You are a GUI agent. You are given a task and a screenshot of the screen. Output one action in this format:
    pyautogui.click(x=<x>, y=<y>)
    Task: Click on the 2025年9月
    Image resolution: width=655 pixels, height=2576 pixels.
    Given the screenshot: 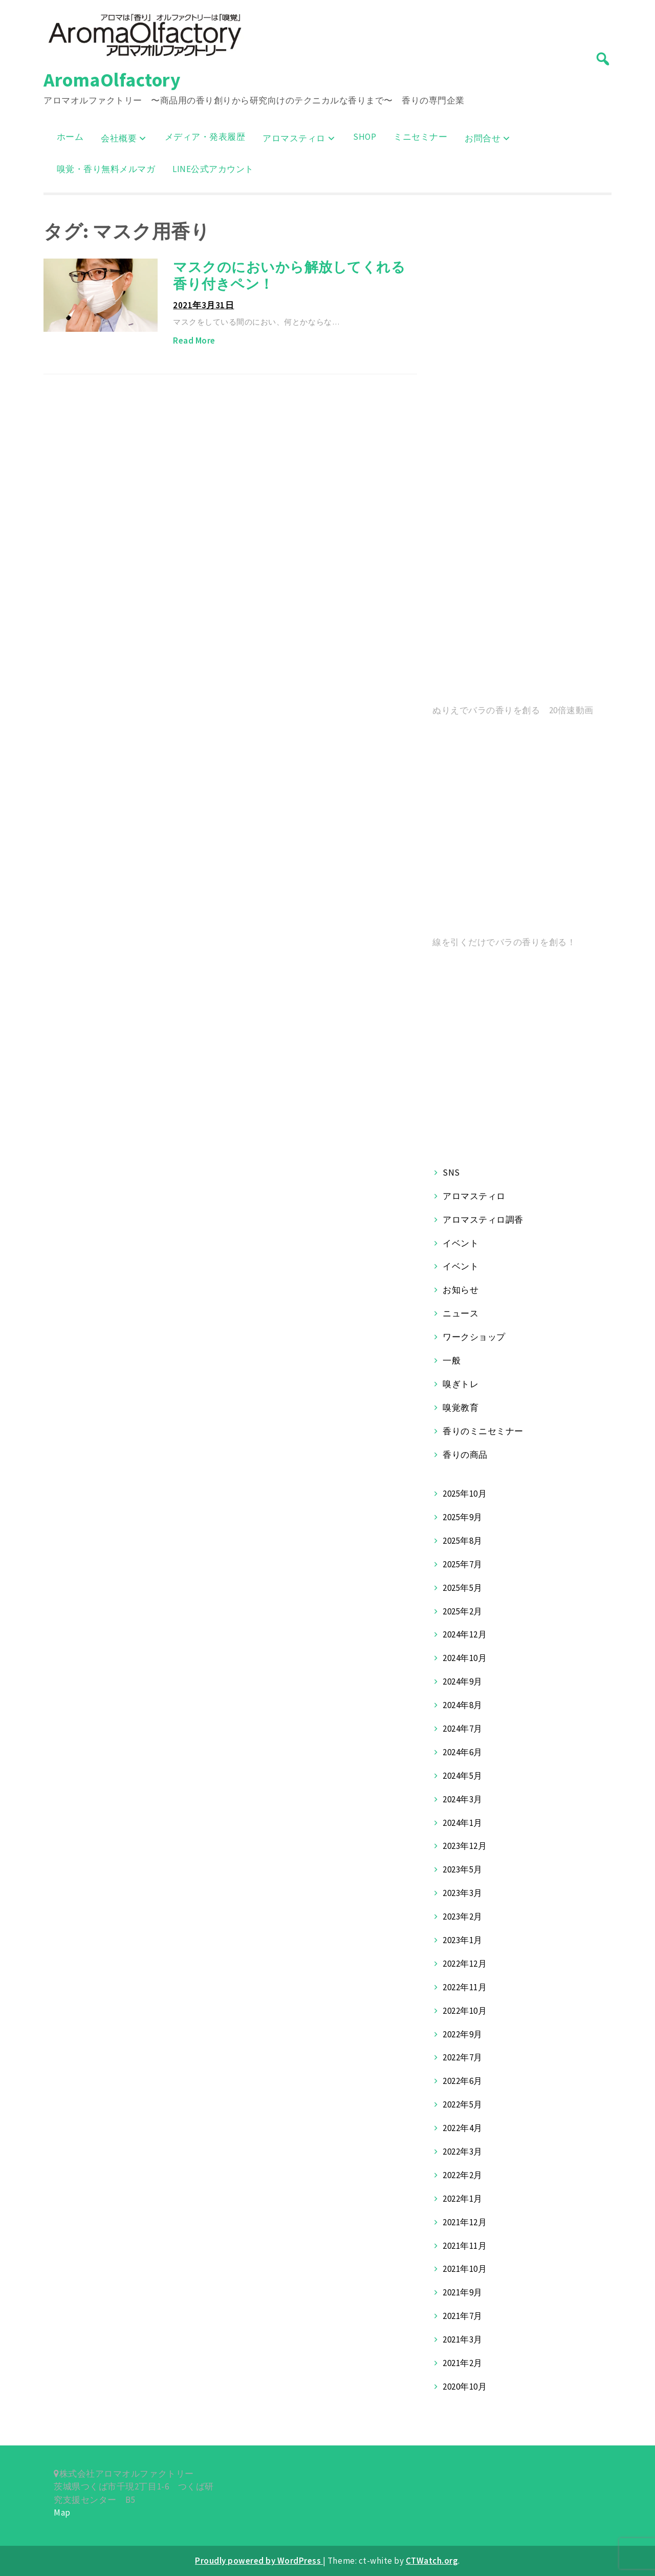 What is the action you would take?
    pyautogui.click(x=463, y=1517)
    